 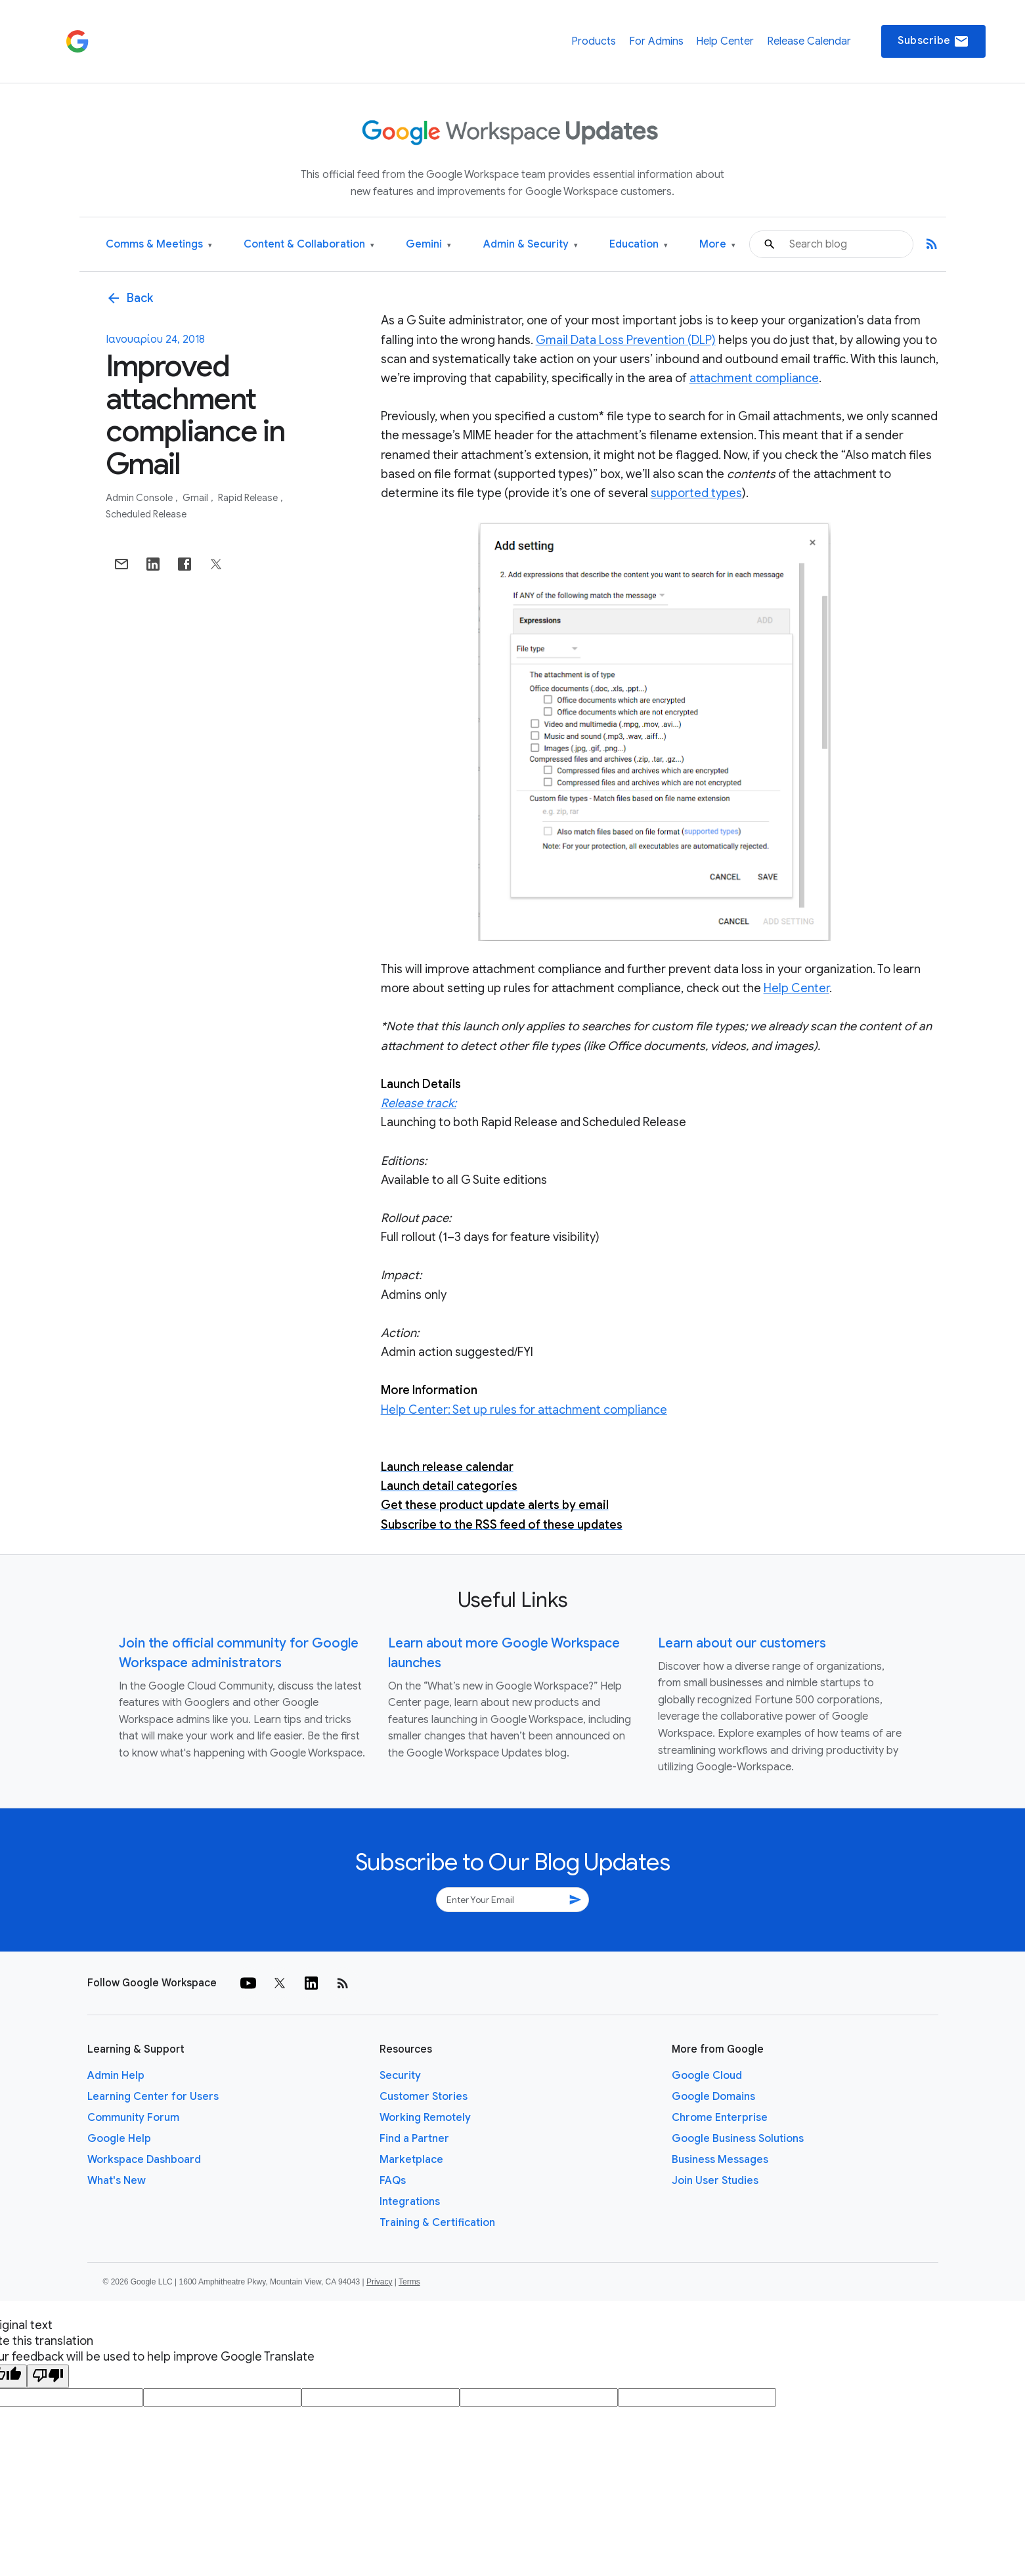 I want to click on Find a Partner, so click(x=414, y=2138).